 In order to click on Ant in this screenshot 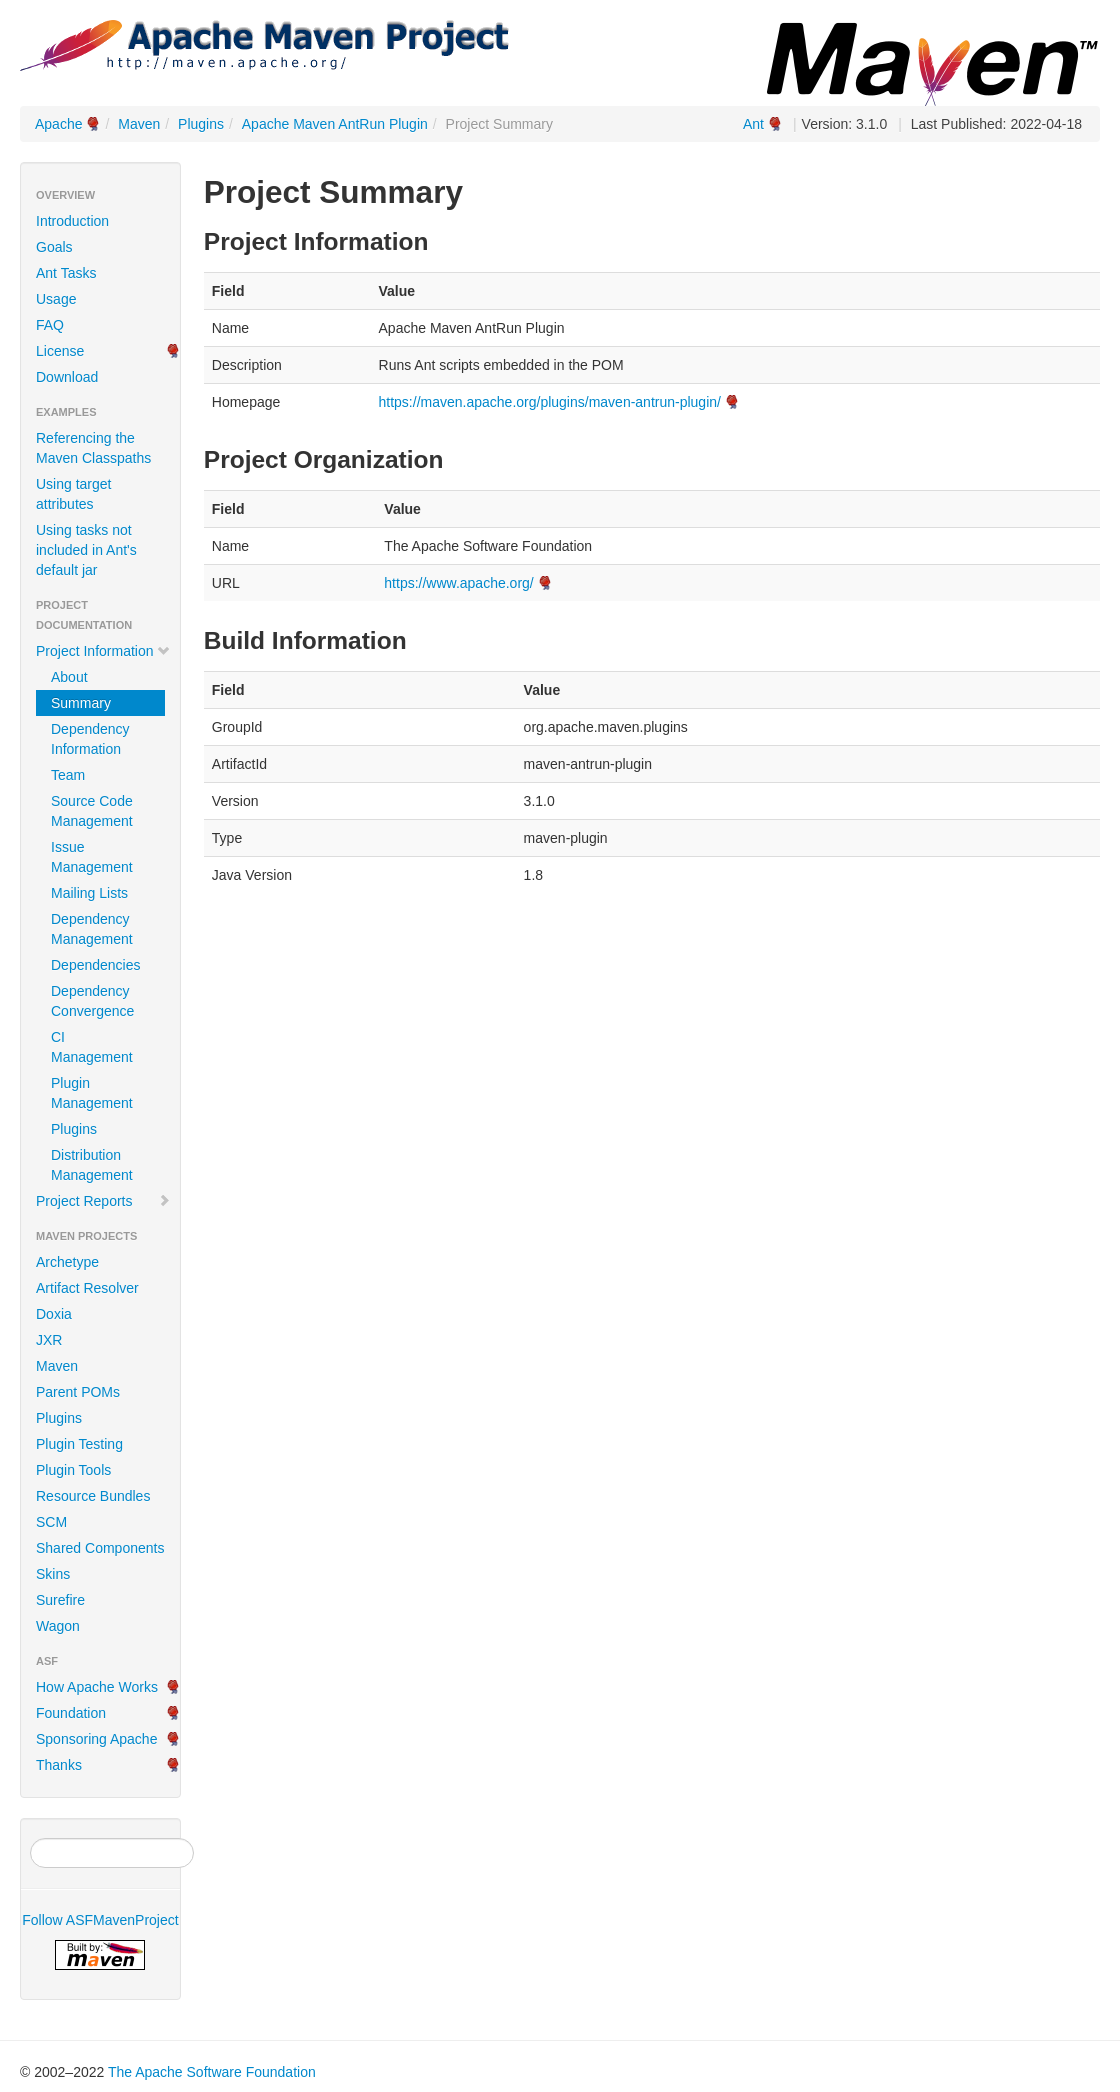, I will do `click(753, 124)`.